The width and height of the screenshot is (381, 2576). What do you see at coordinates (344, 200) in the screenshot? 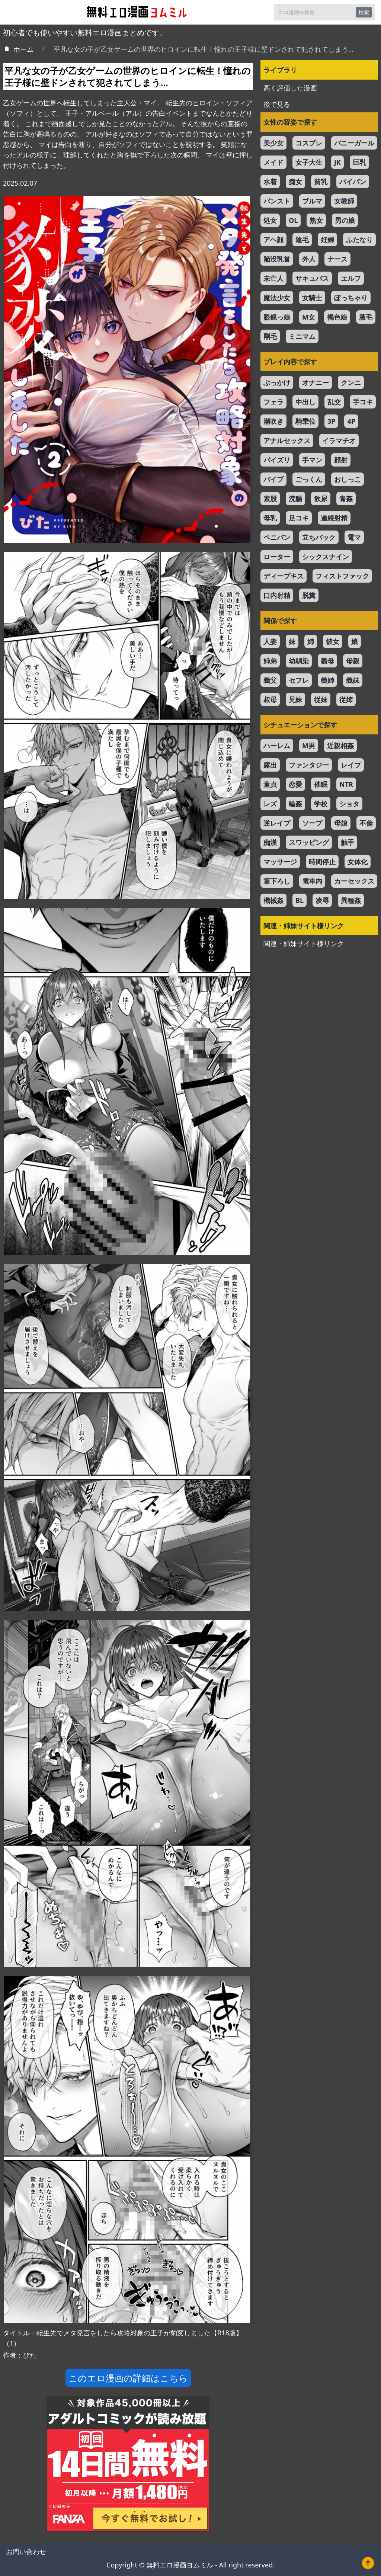
I see `女教師` at bounding box center [344, 200].